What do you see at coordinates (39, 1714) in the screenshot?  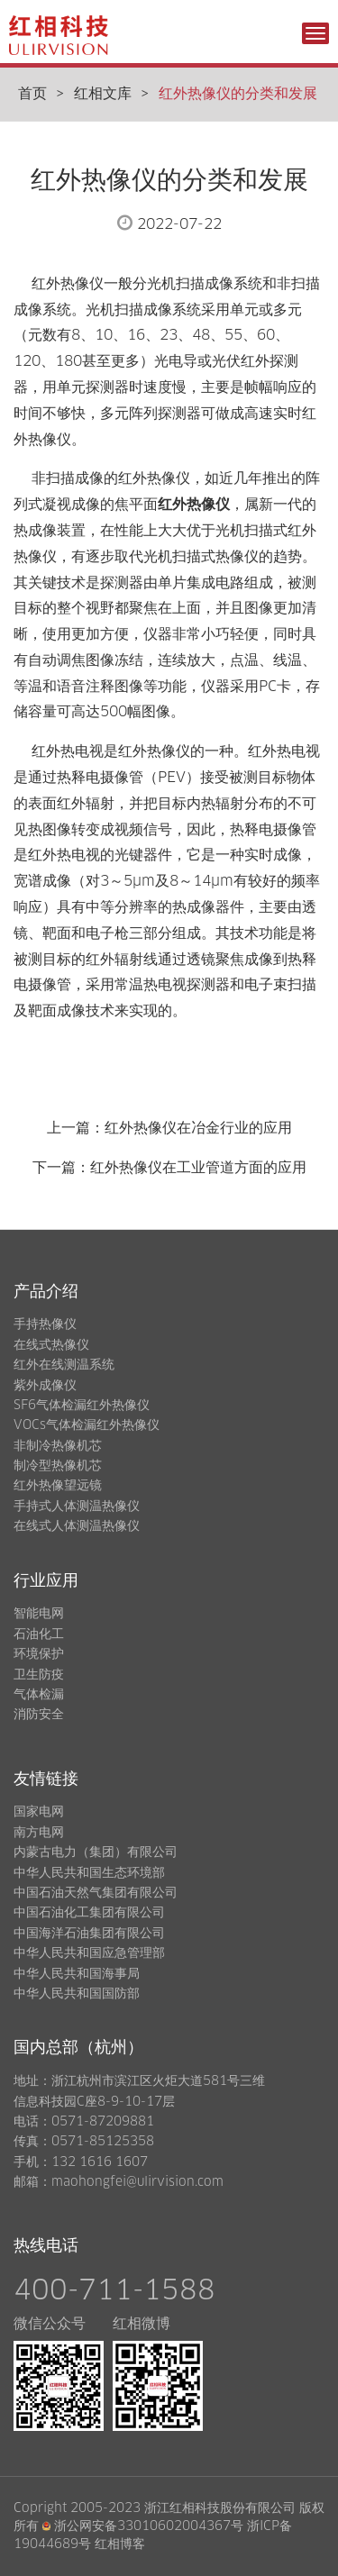 I see `消防安全` at bounding box center [39, 1714].